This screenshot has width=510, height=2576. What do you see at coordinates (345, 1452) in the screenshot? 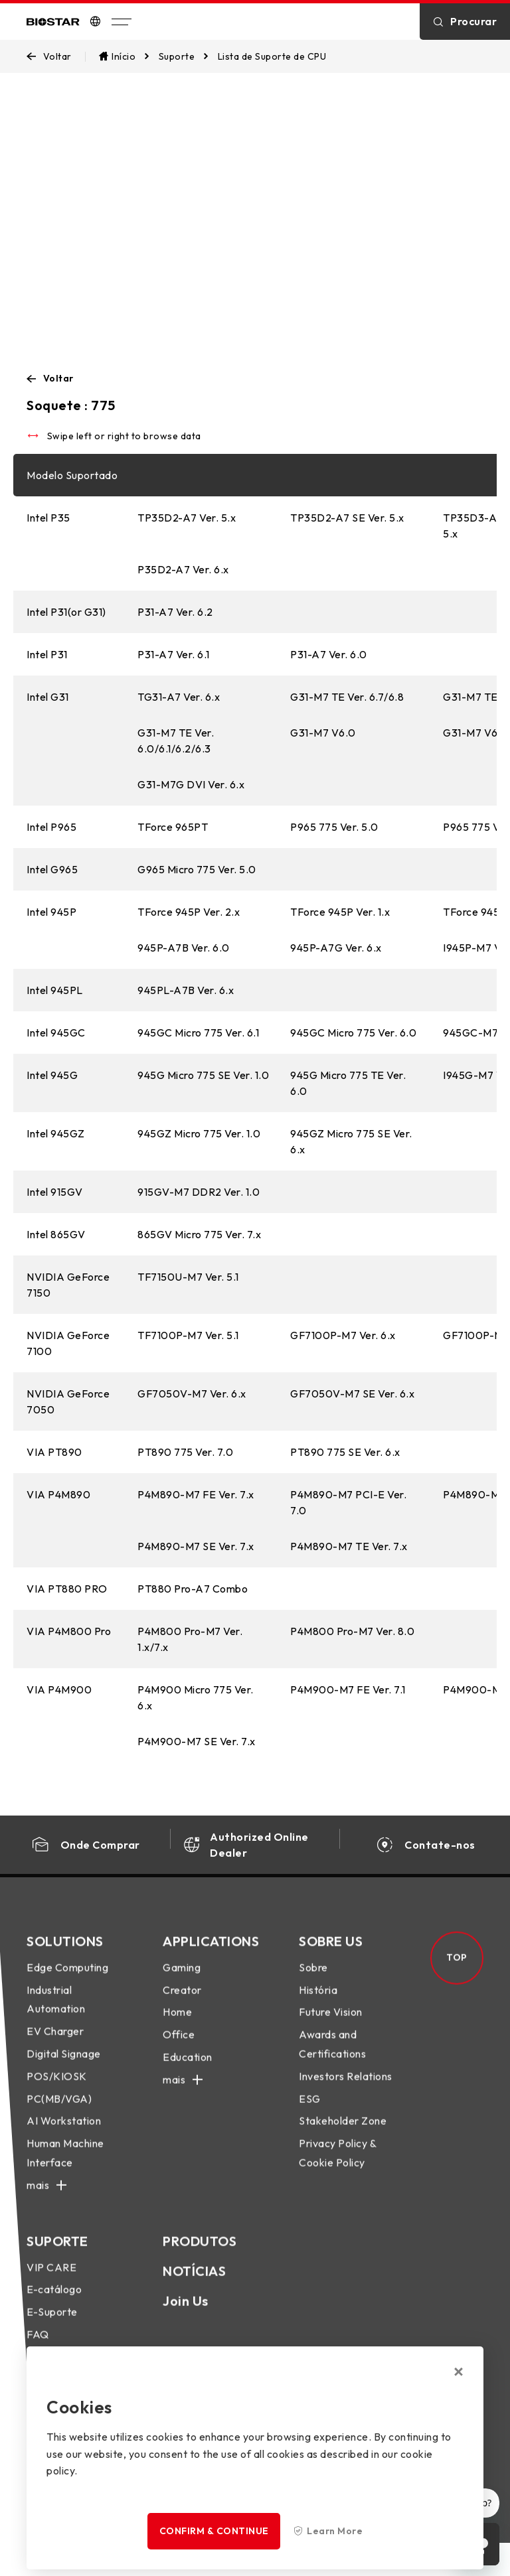
I see `PT890 775 SE Ver. 6.x` at bounding box center [345, 1452].